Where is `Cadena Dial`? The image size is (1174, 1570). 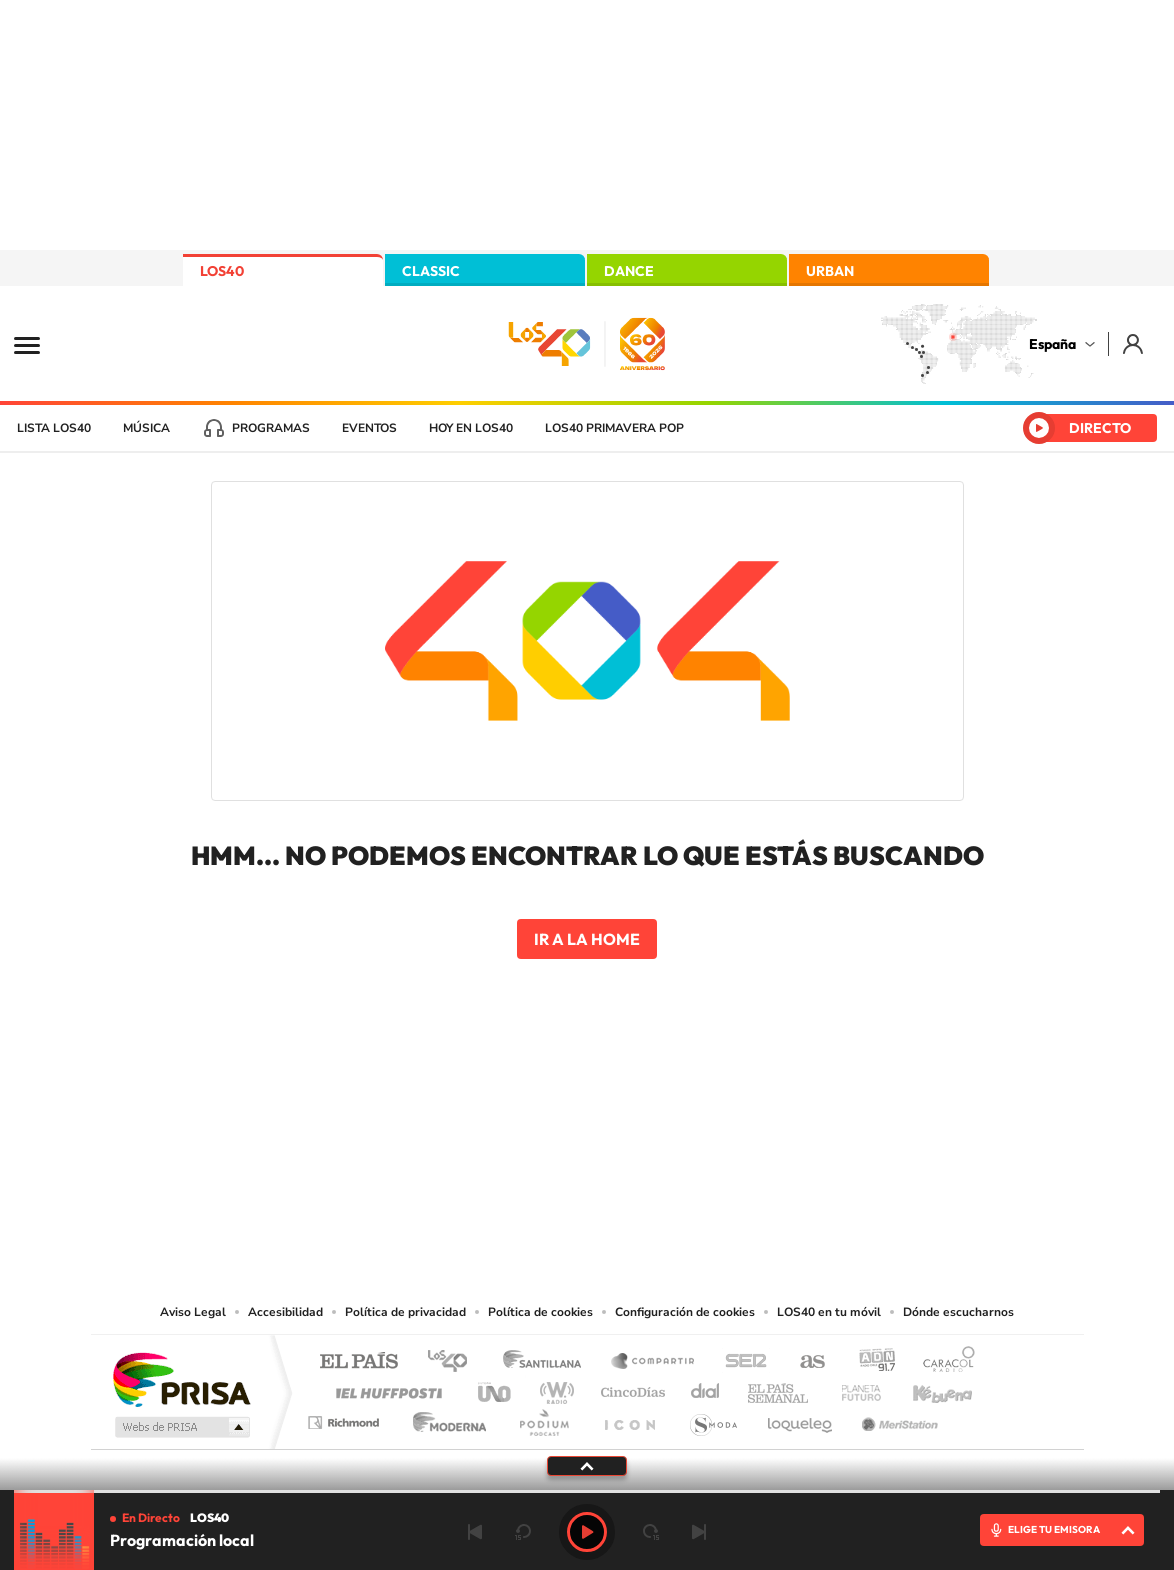
Cadena Dial is located at coordinates (706, 1387).